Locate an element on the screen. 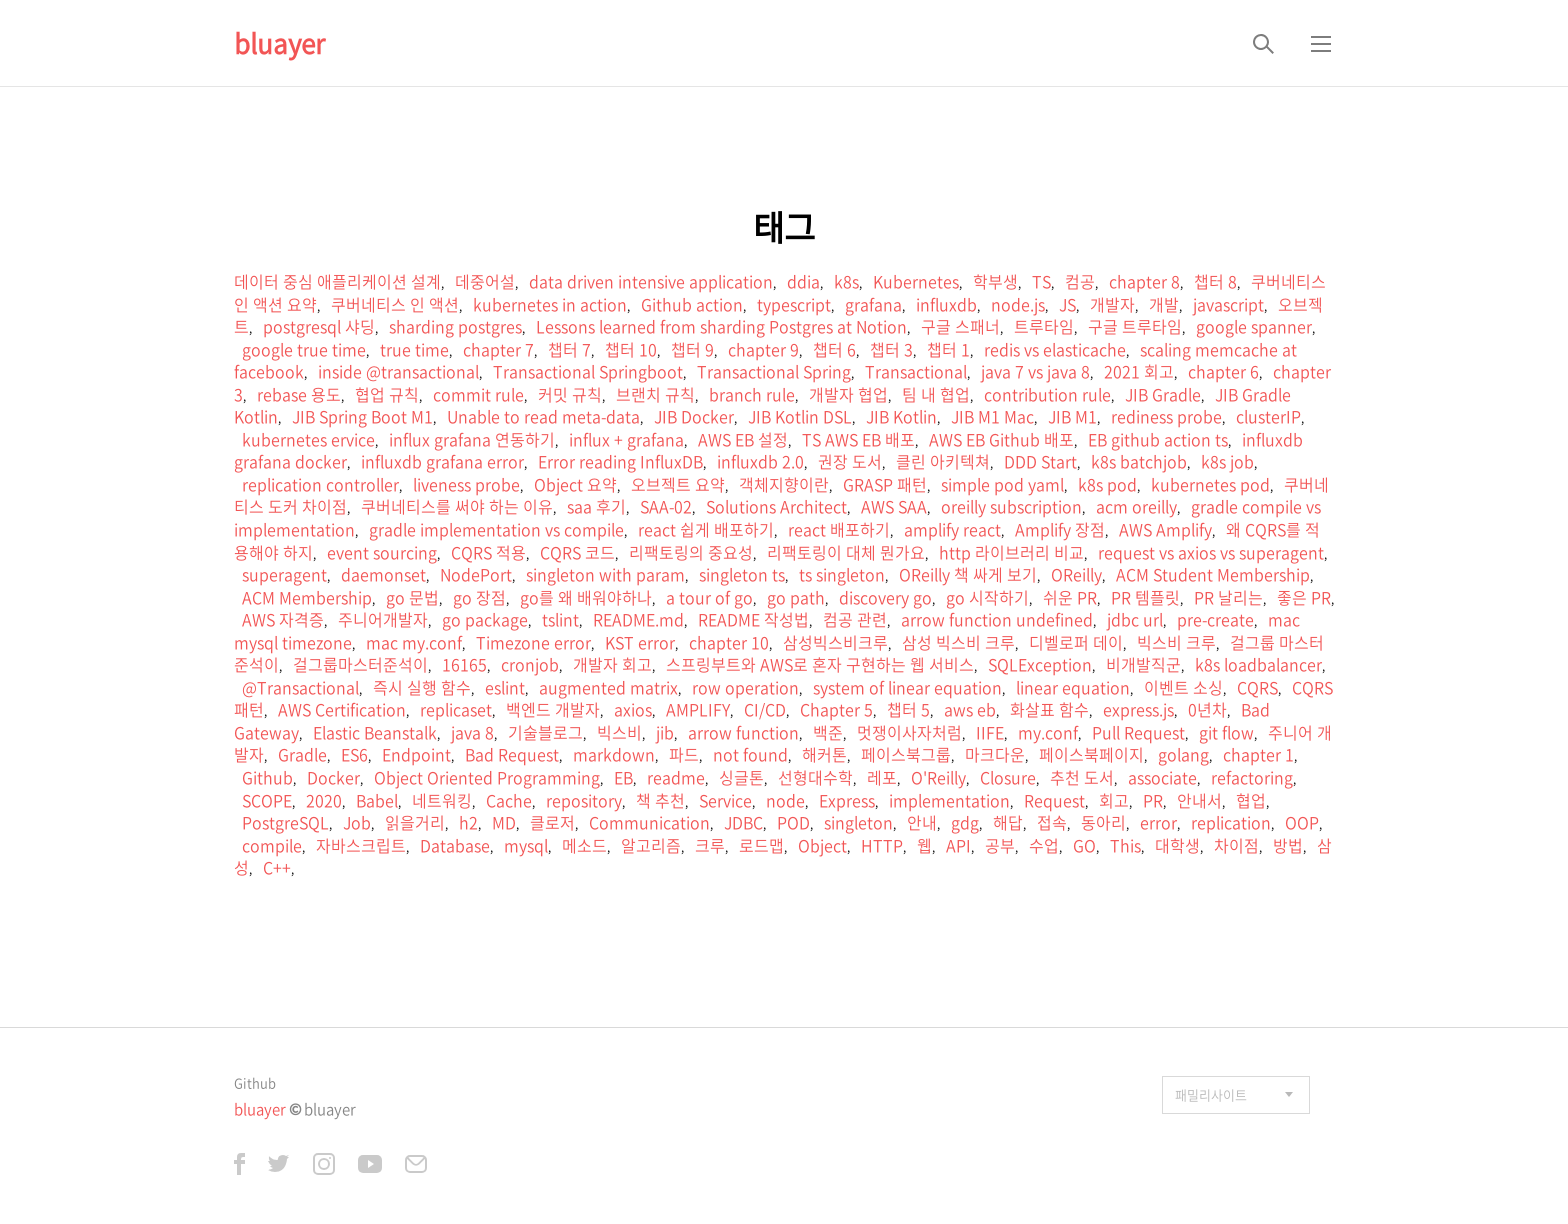  true time is located at coordinates (414, 349).